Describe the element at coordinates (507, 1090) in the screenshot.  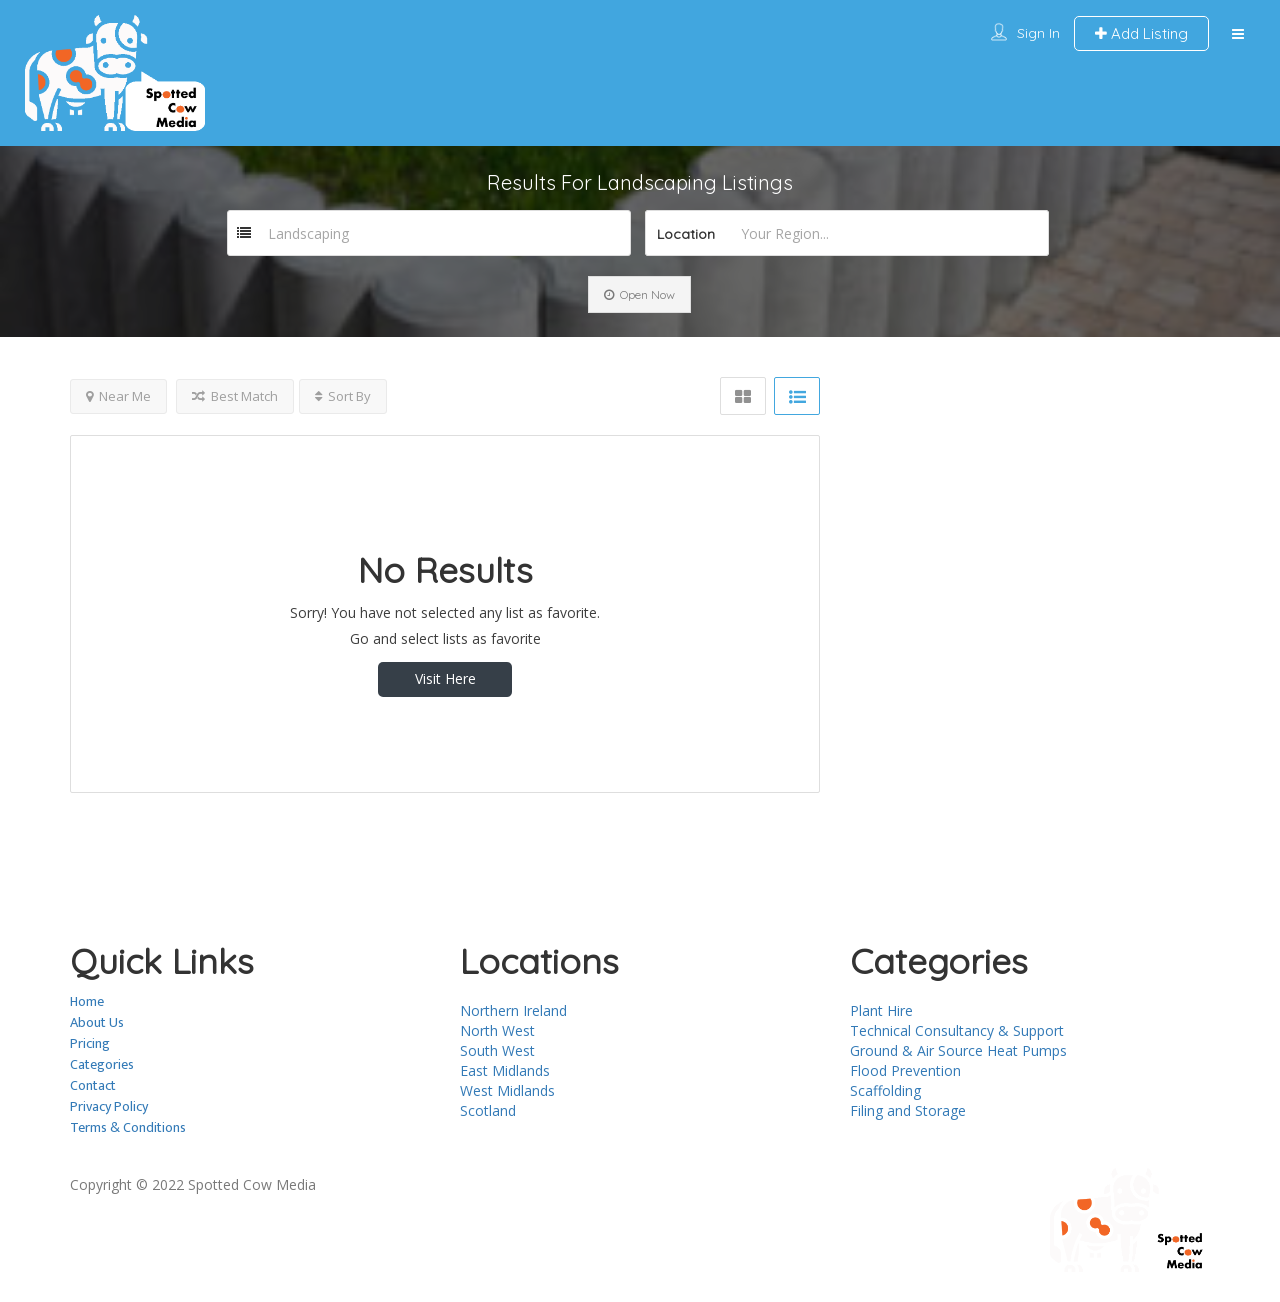
I see `West Midlands` at that location.